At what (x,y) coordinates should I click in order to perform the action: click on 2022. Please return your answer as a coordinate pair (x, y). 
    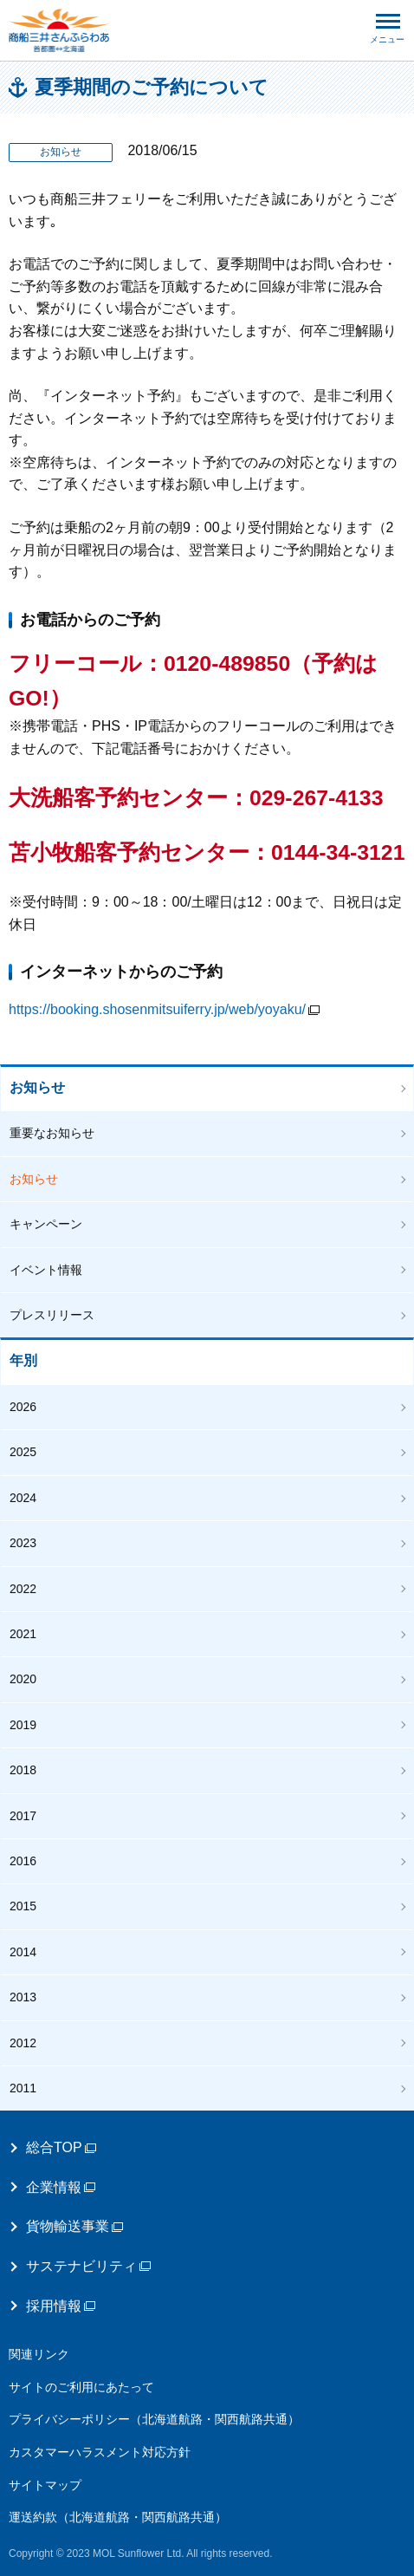
    Looking at the image, I should click on (23, 1589).